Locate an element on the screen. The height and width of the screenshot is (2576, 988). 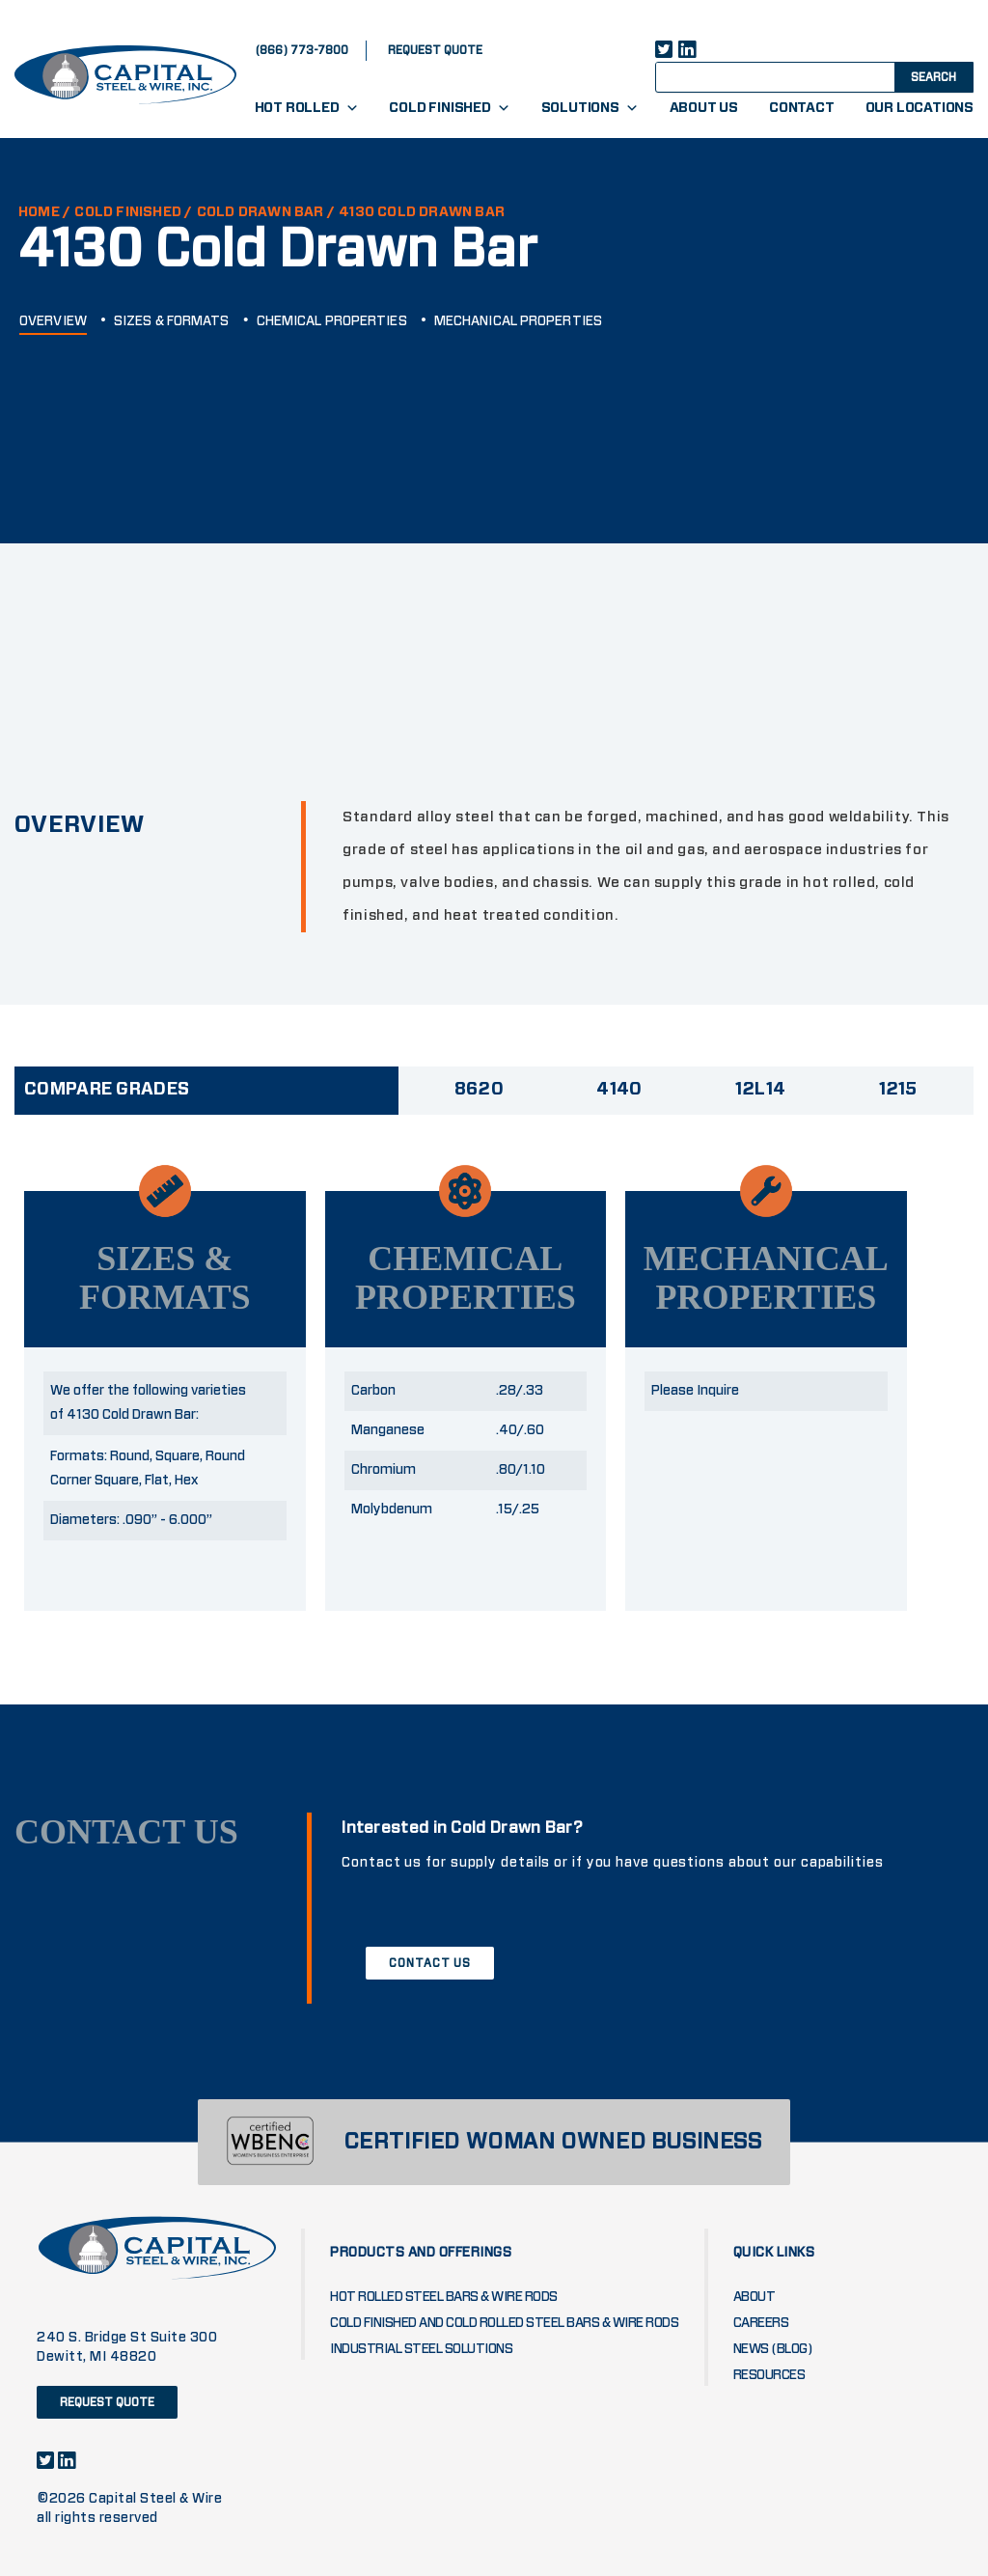
About Us is located at coordinates (704, 108).